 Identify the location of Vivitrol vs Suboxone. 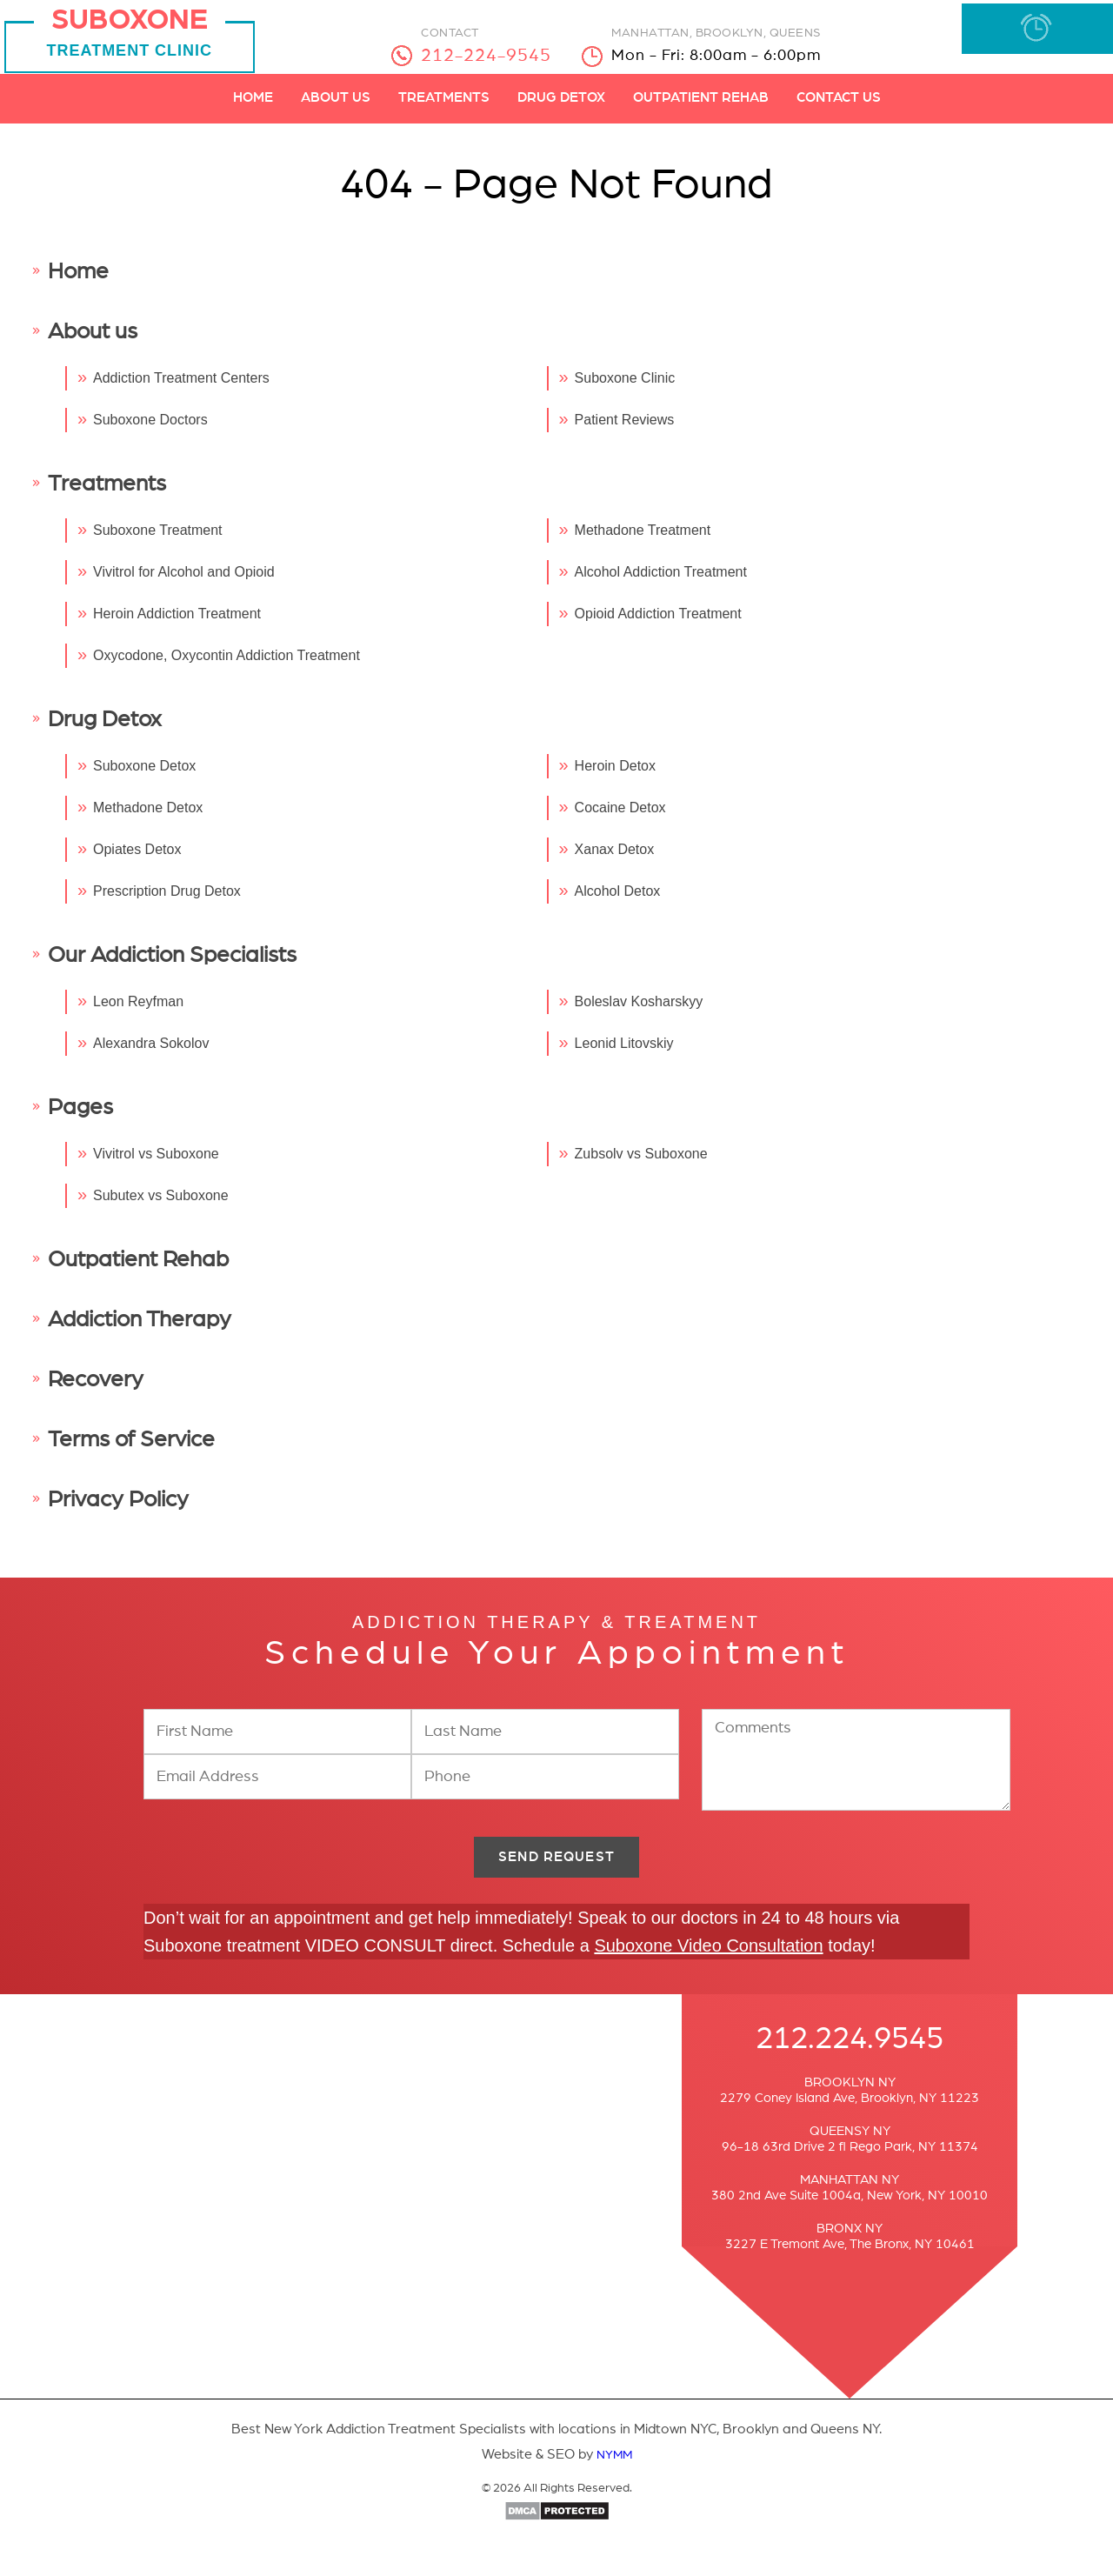
(156, 1165).